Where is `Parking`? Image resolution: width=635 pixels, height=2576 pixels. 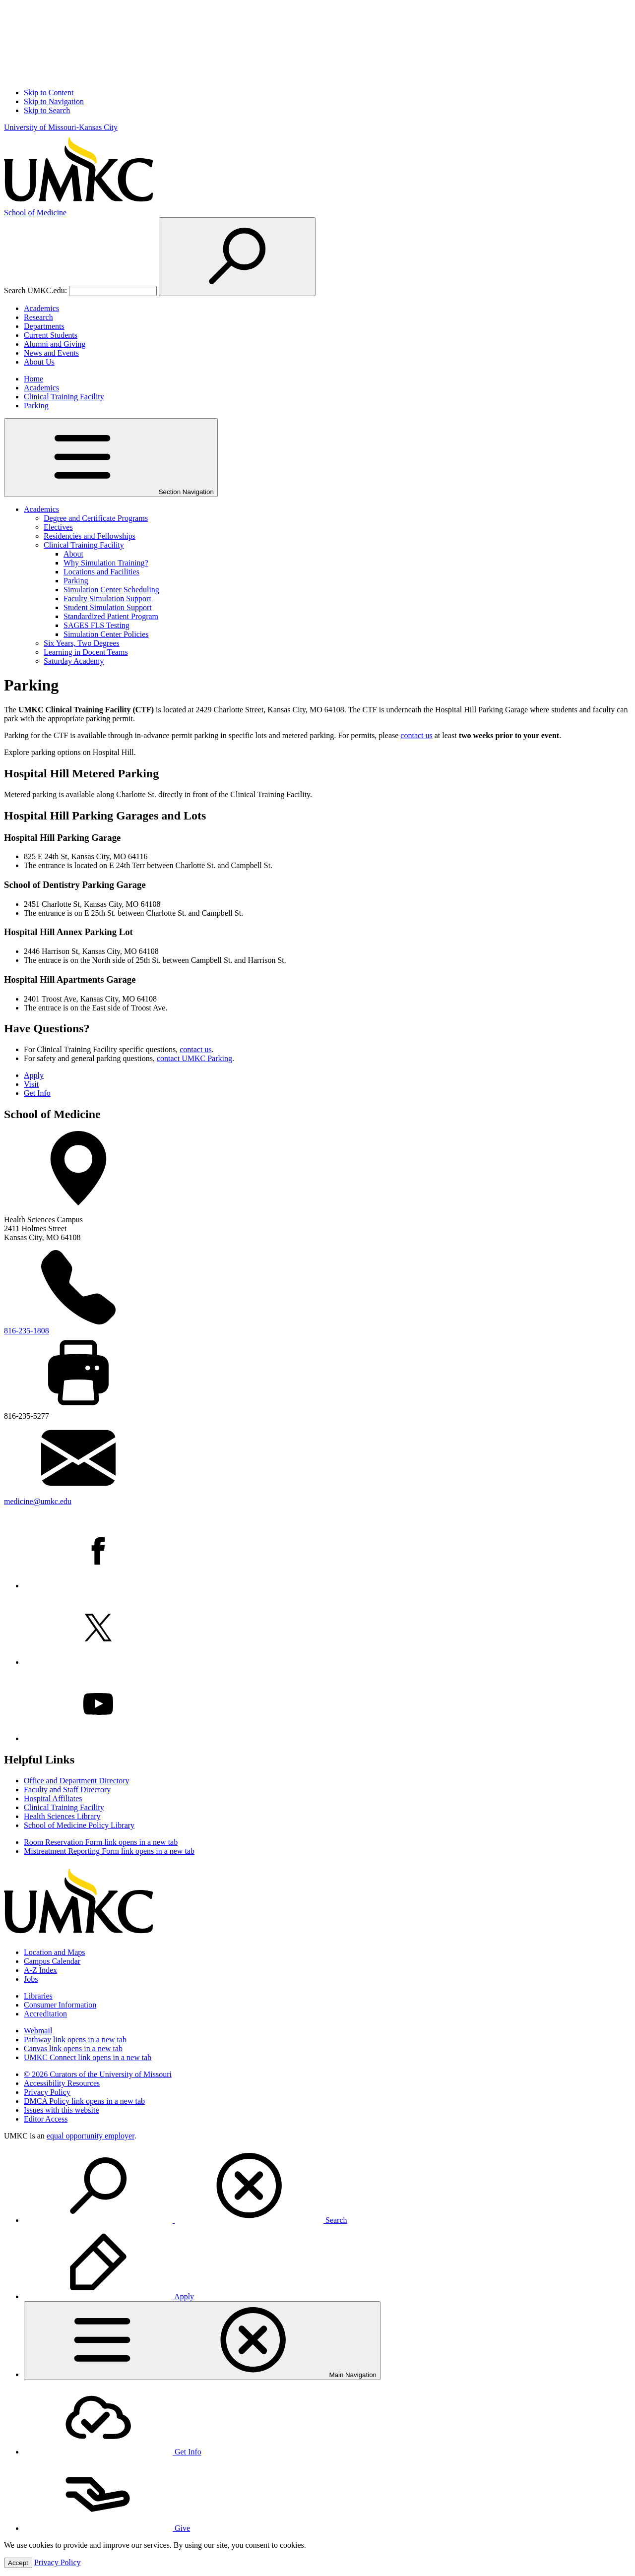 Parking is located at coordinates (36, 405).